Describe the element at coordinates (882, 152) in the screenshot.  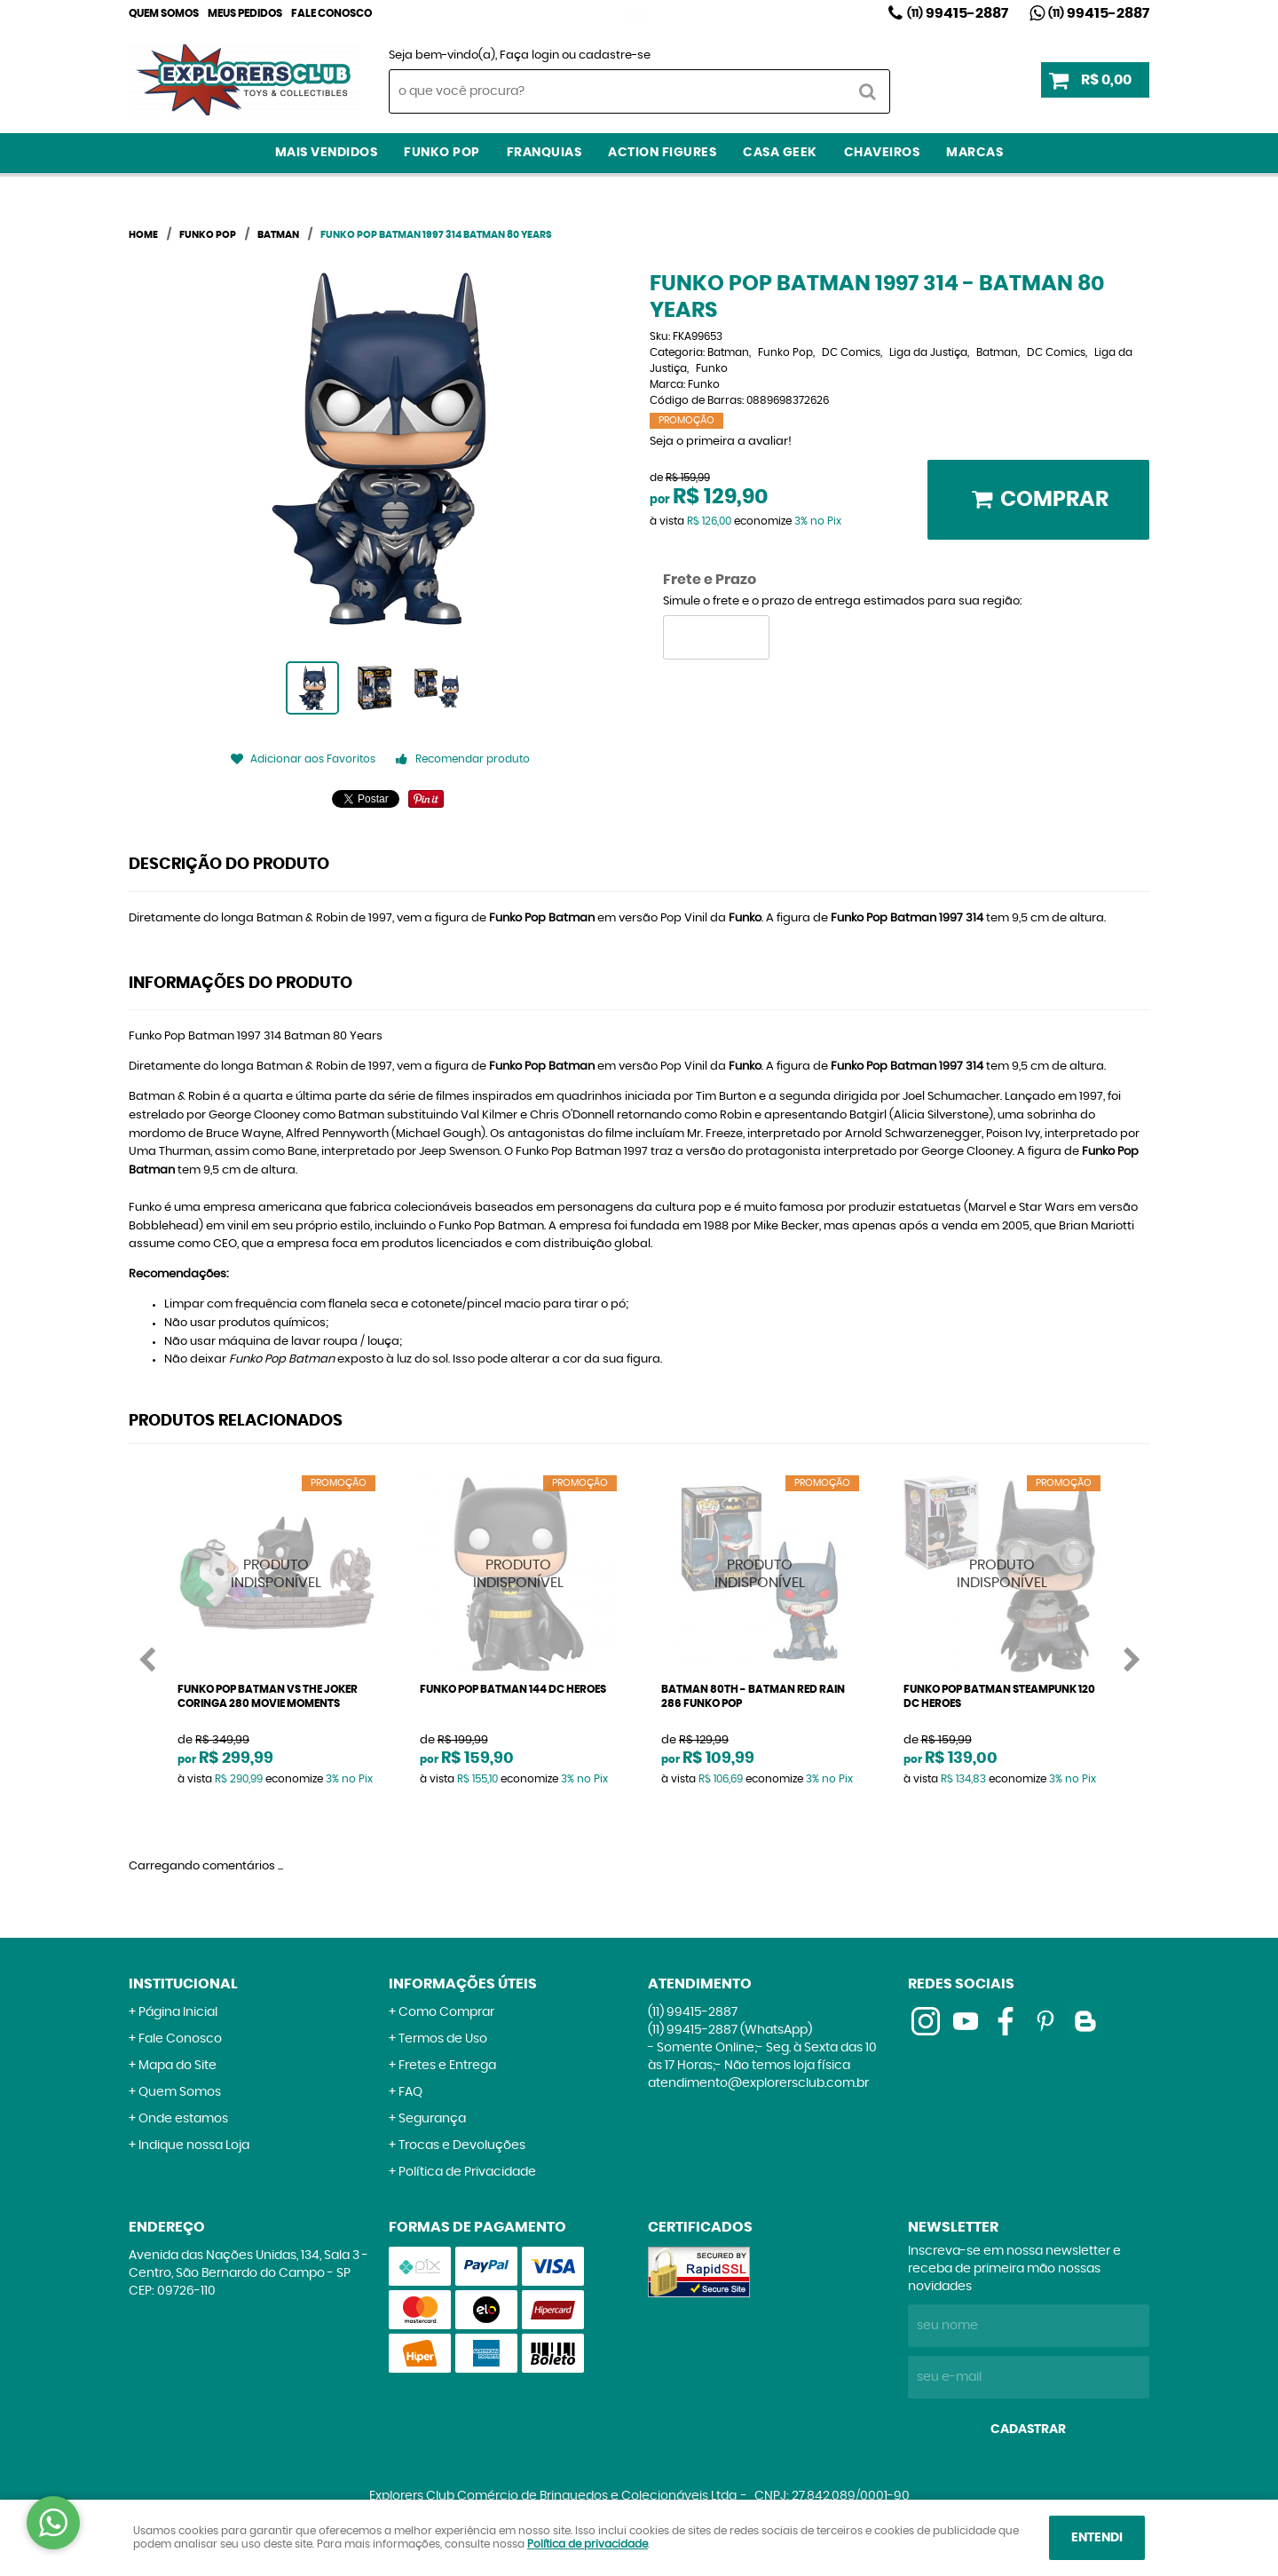
I see `Chaveiros` at that location.